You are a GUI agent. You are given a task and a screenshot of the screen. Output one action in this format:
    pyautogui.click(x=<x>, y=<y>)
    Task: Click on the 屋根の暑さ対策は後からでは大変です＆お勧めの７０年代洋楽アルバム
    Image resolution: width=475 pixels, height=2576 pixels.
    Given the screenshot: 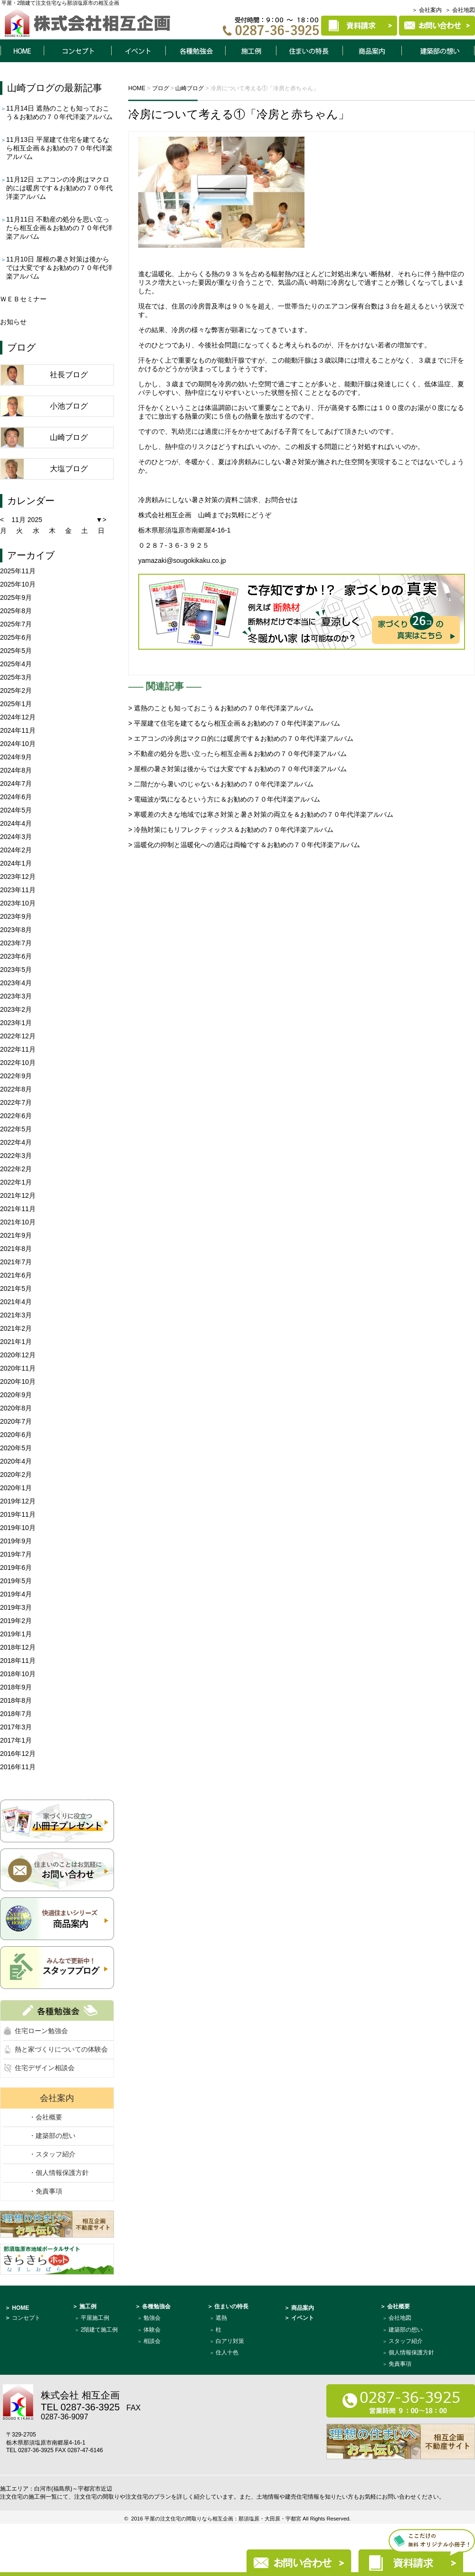 What is the action you would take?
    pyautogui.click(x=59, y=267)
    